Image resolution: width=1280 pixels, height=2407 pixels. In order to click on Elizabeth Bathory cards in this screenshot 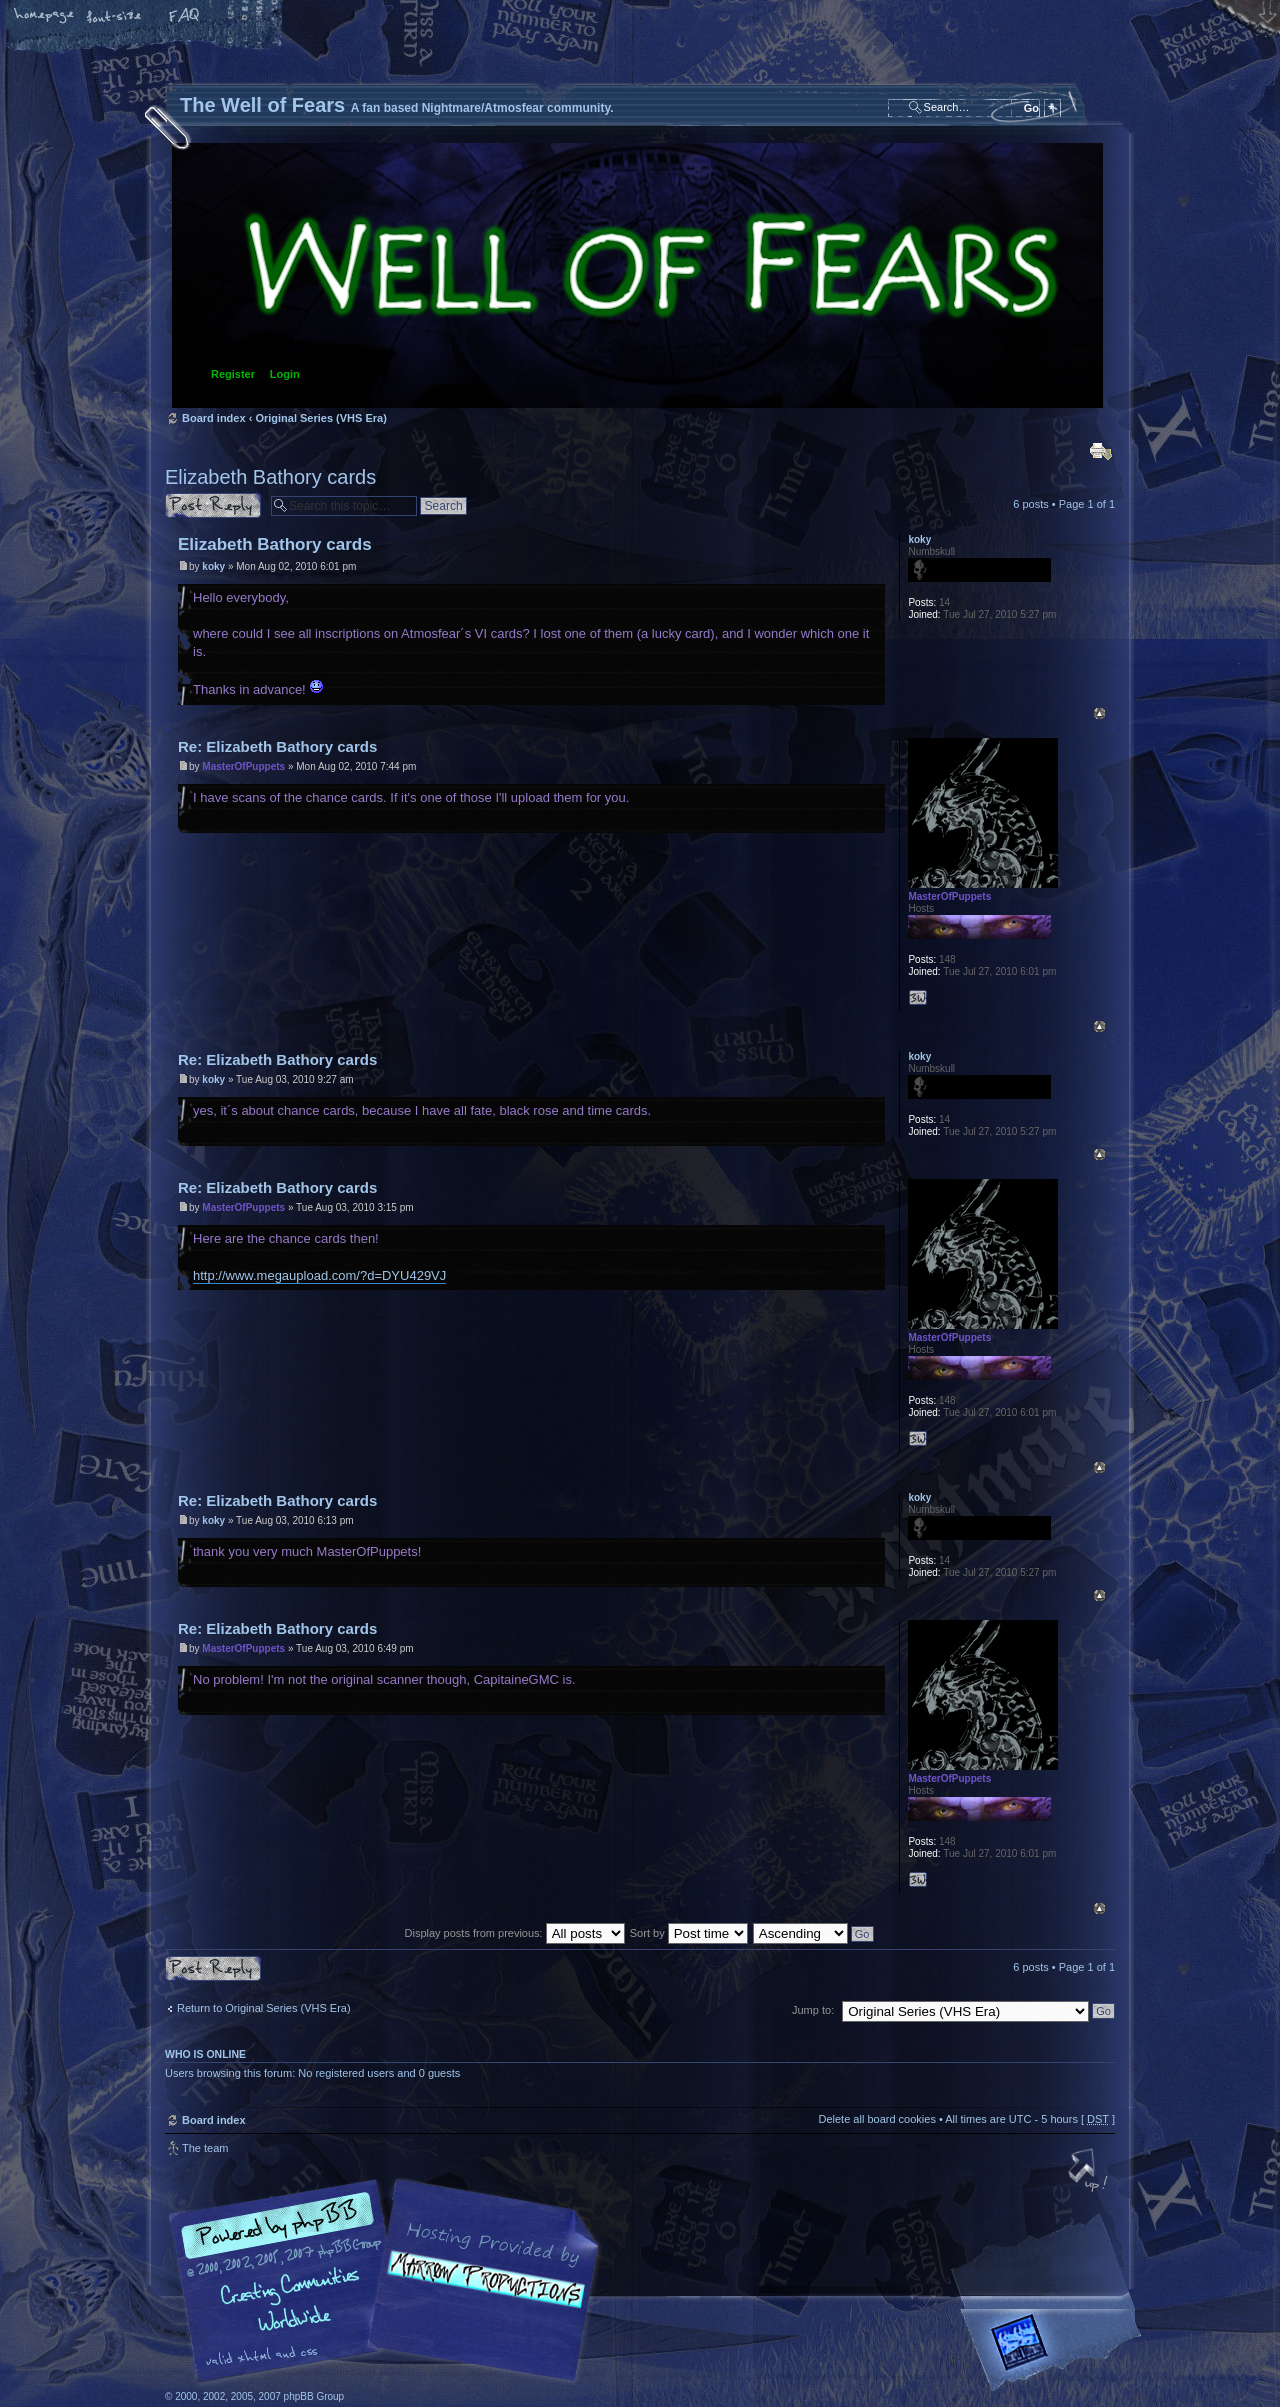, I will do `click(270, 477)`.